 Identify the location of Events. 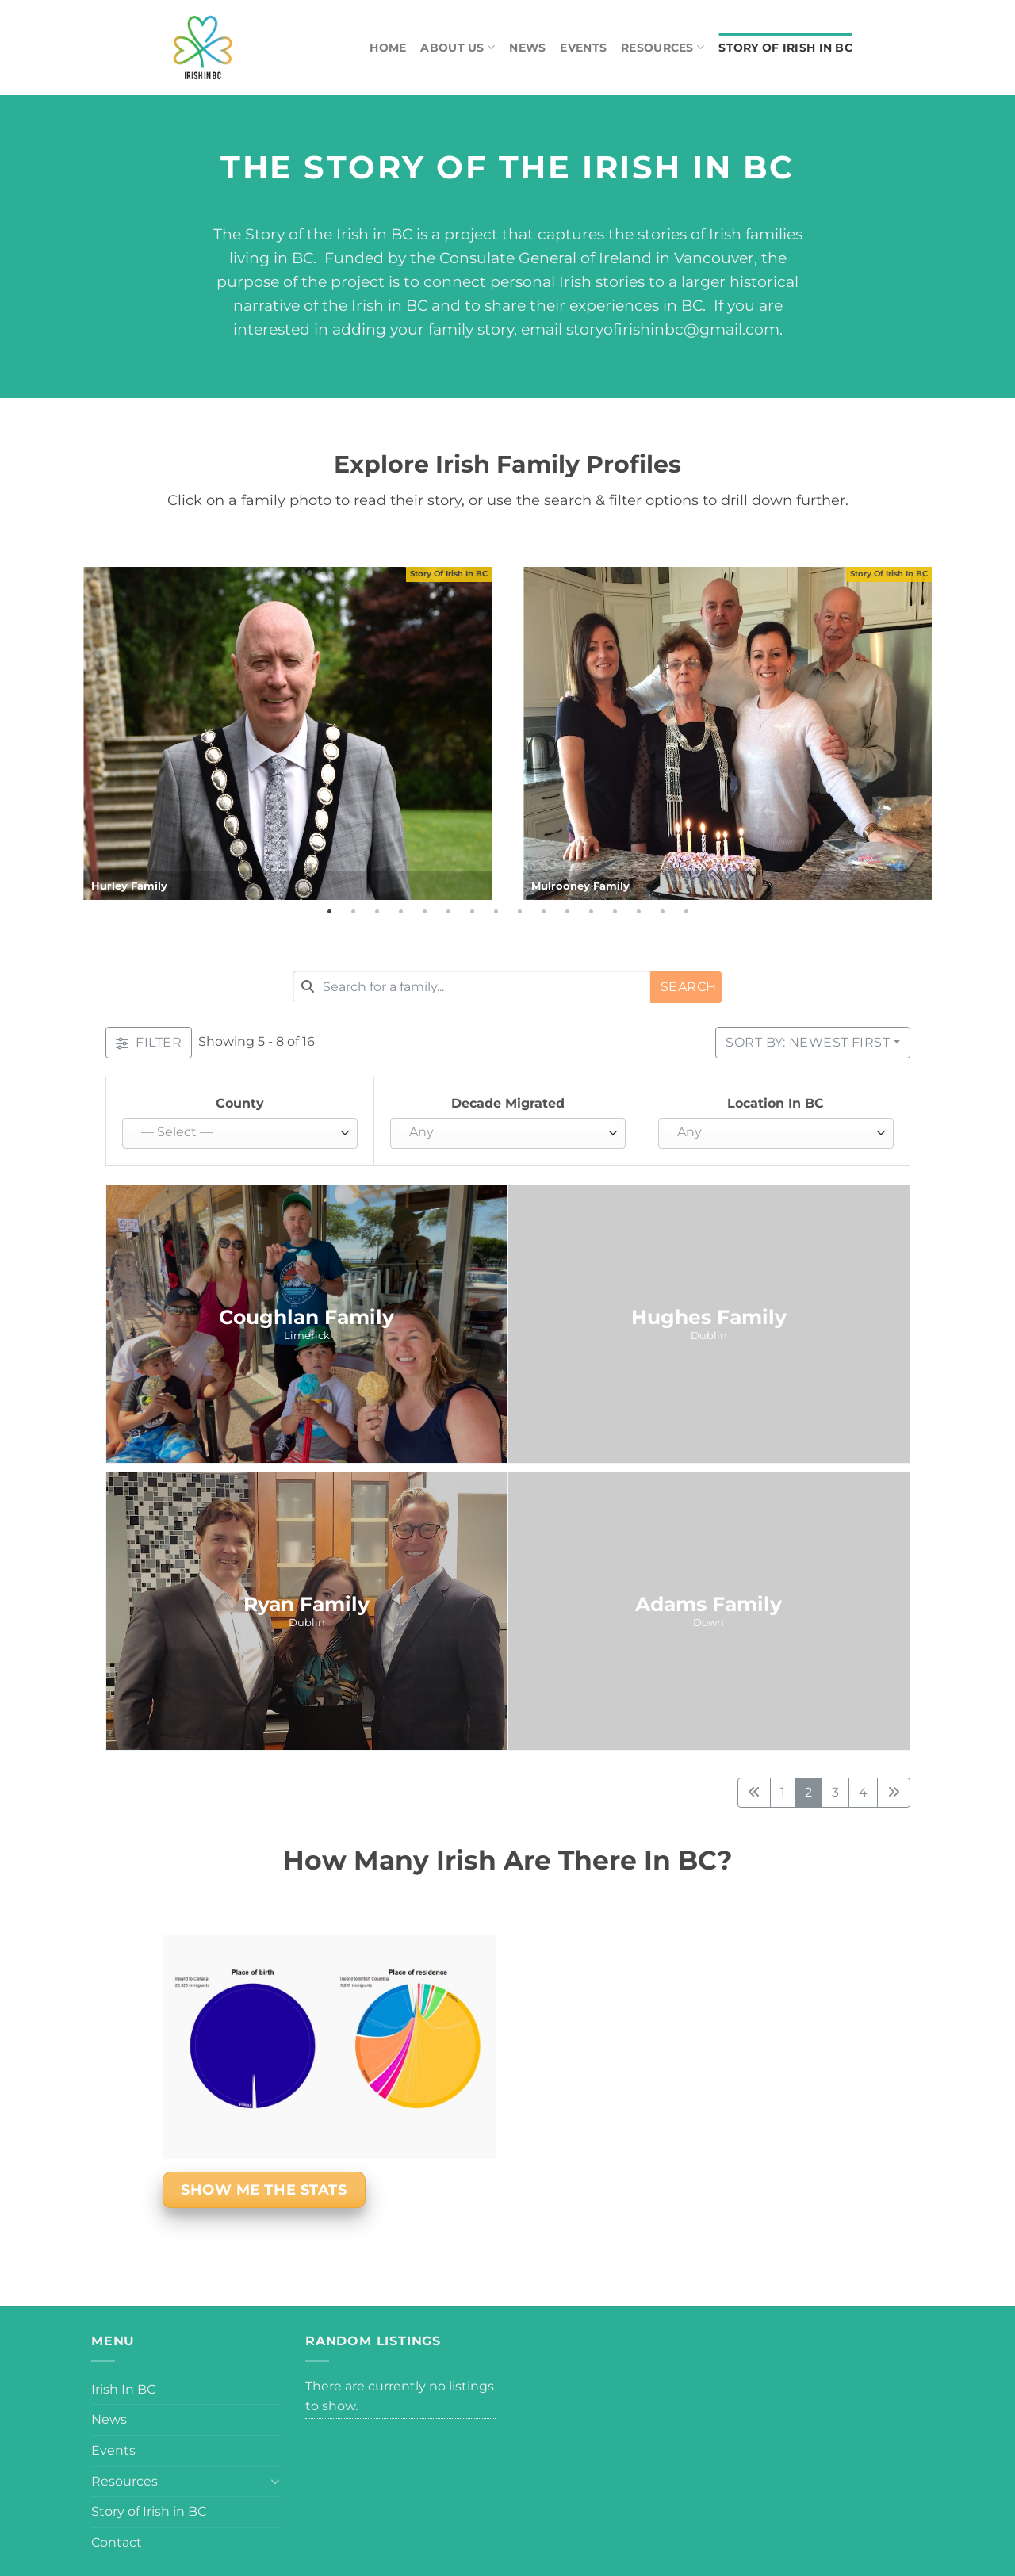
(583, 47).